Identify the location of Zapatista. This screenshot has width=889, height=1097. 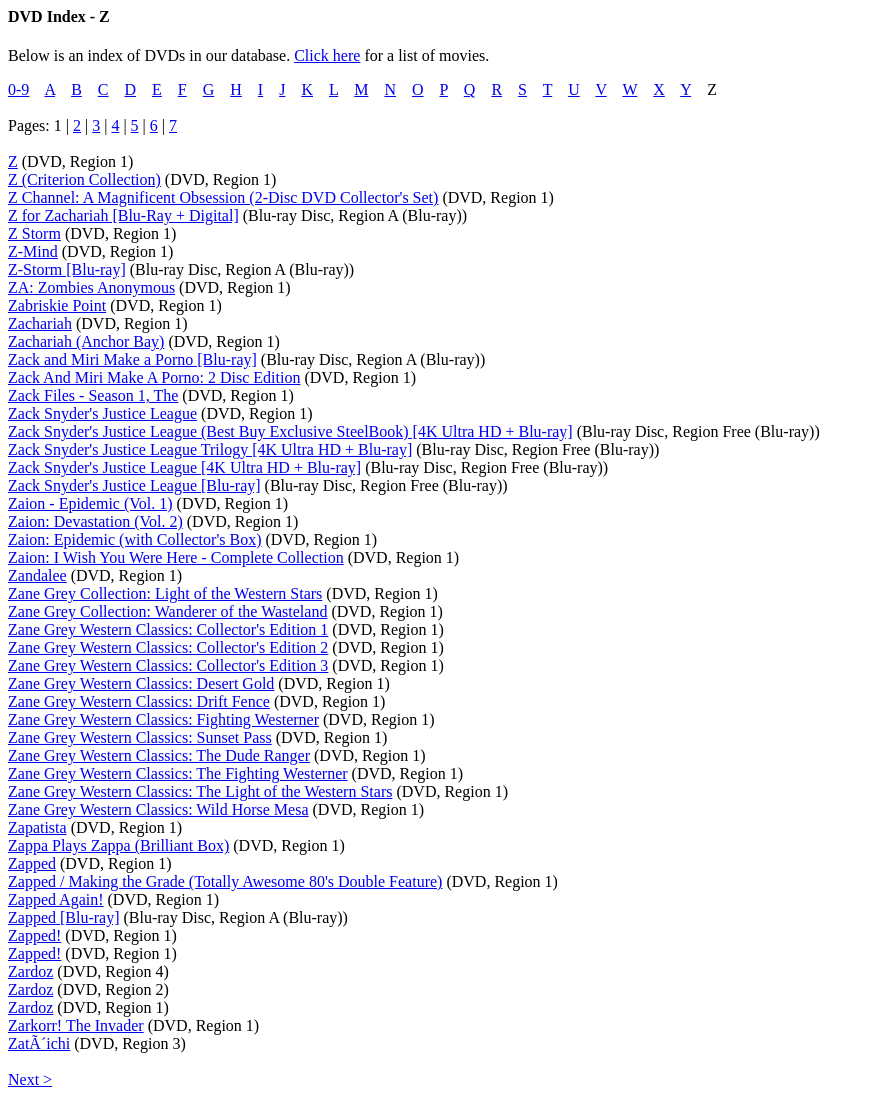
(37, 827).